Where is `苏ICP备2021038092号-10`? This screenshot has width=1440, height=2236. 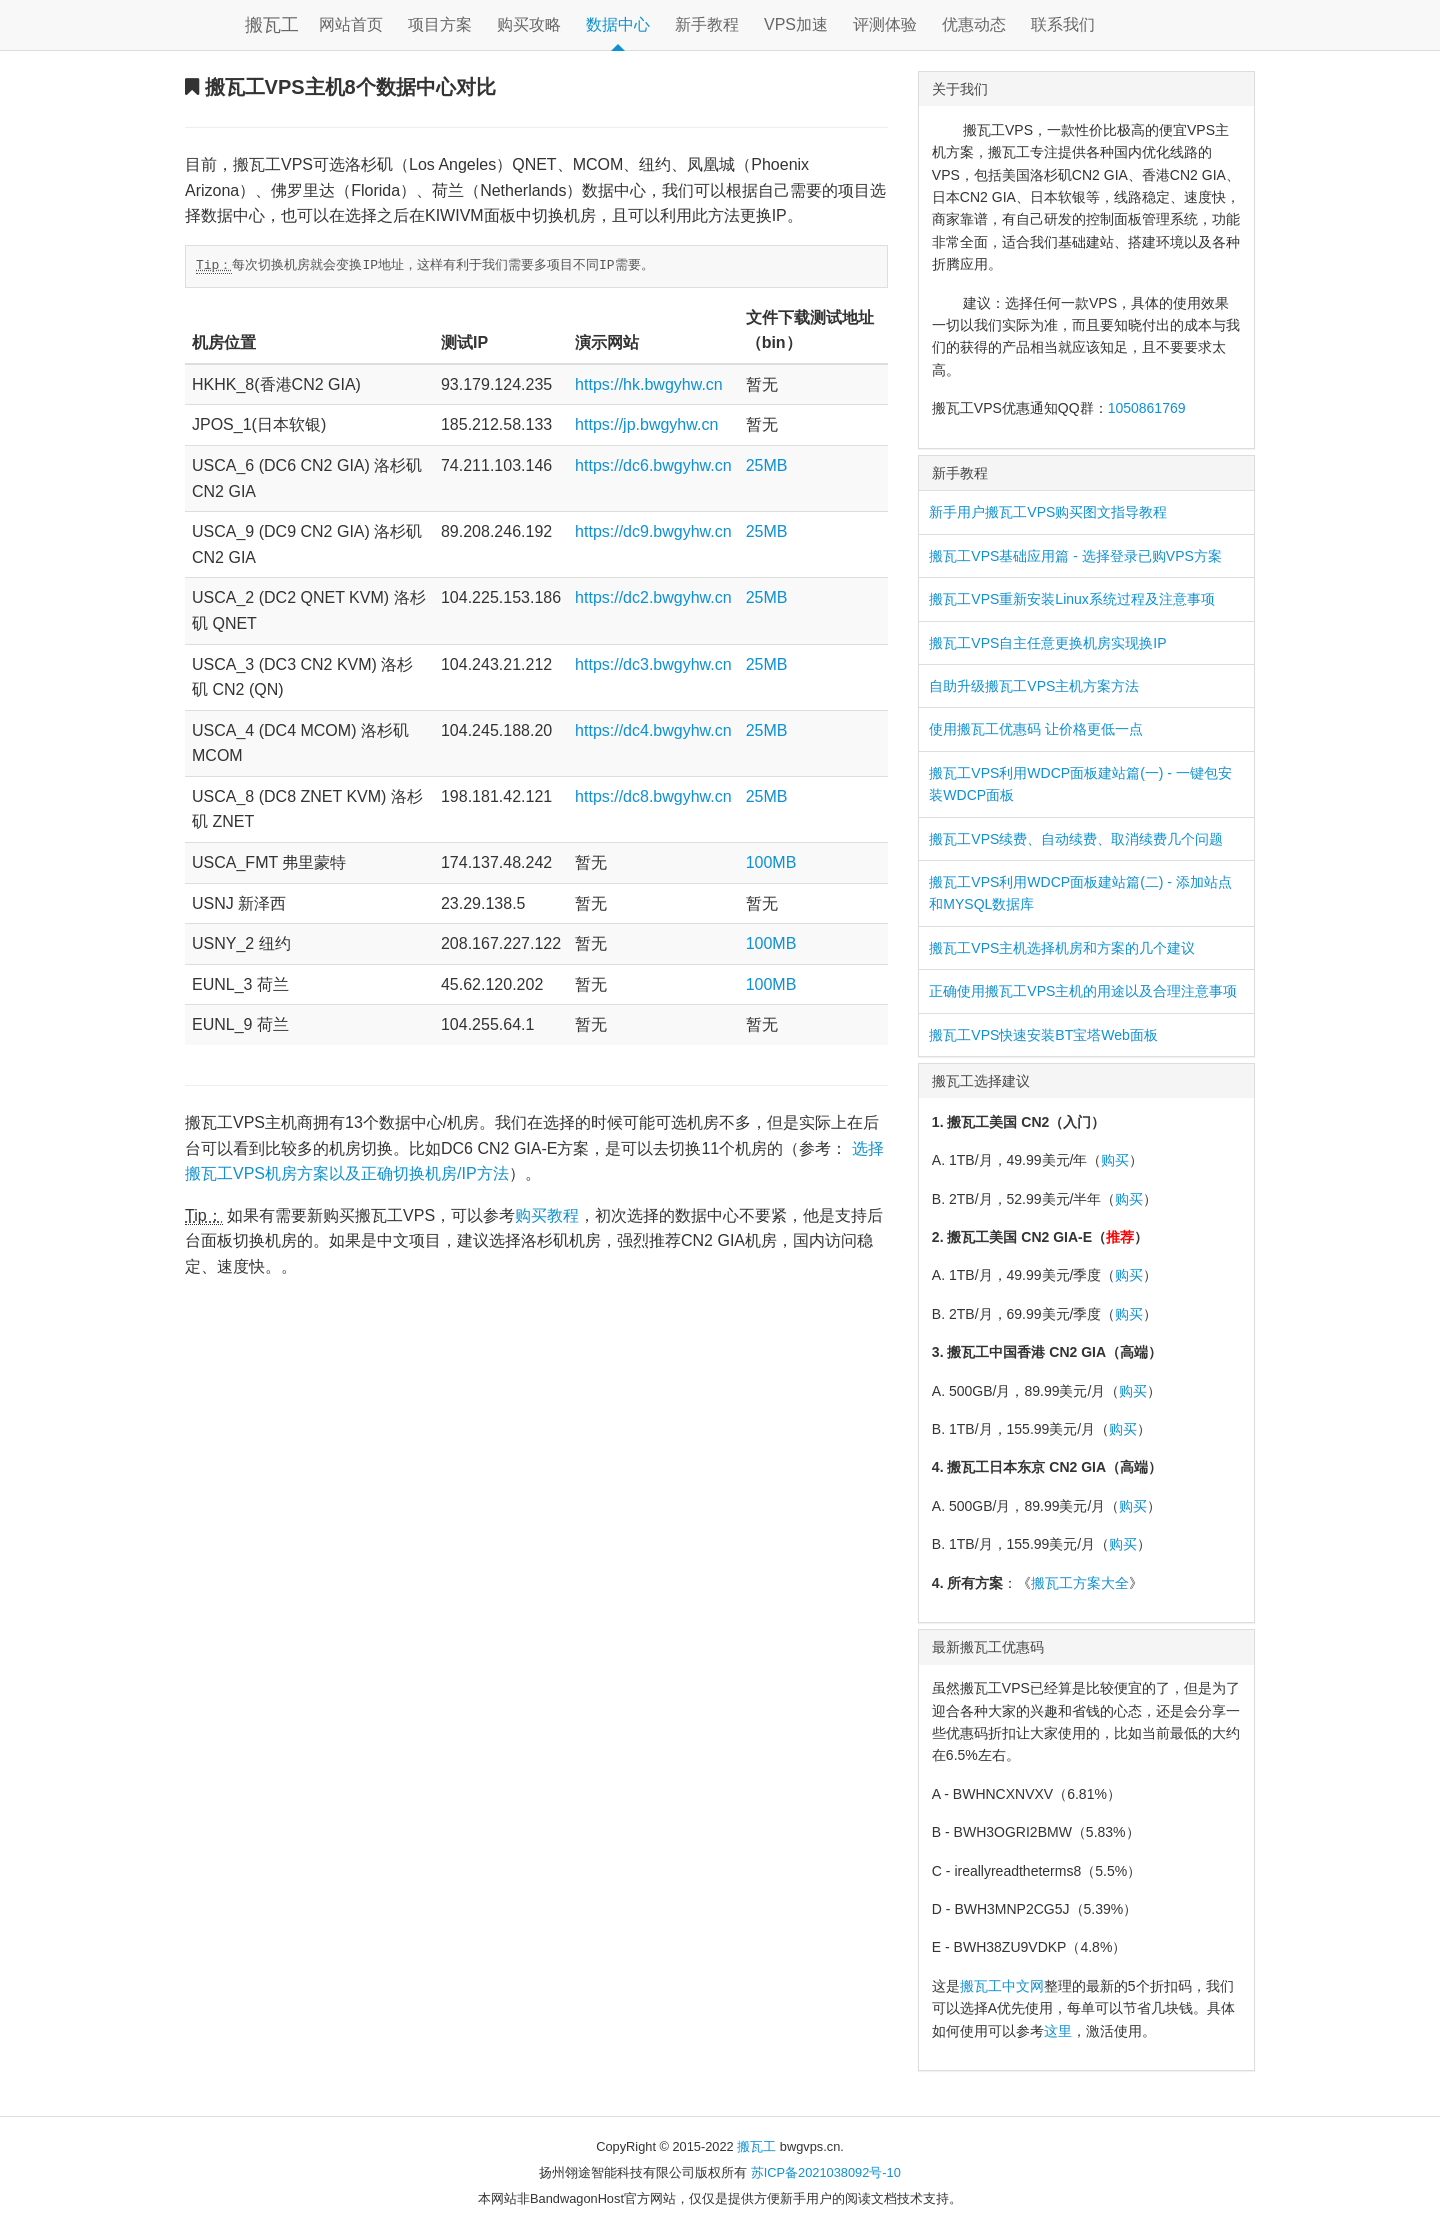 苏ICP备2021038092号-10 is located at coordinates (826, 2172).